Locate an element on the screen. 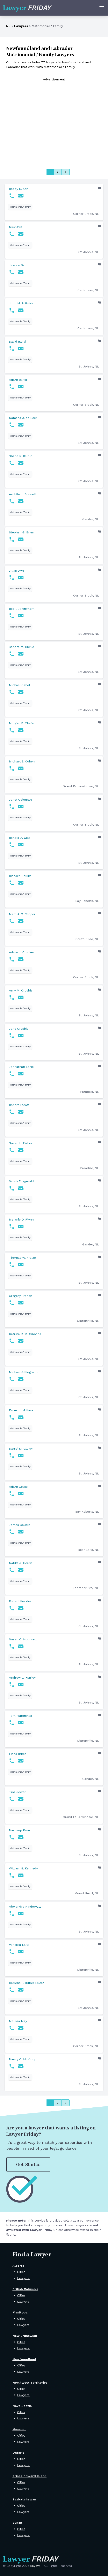  Corner Brook, NL is located at coordinates (86, 214).